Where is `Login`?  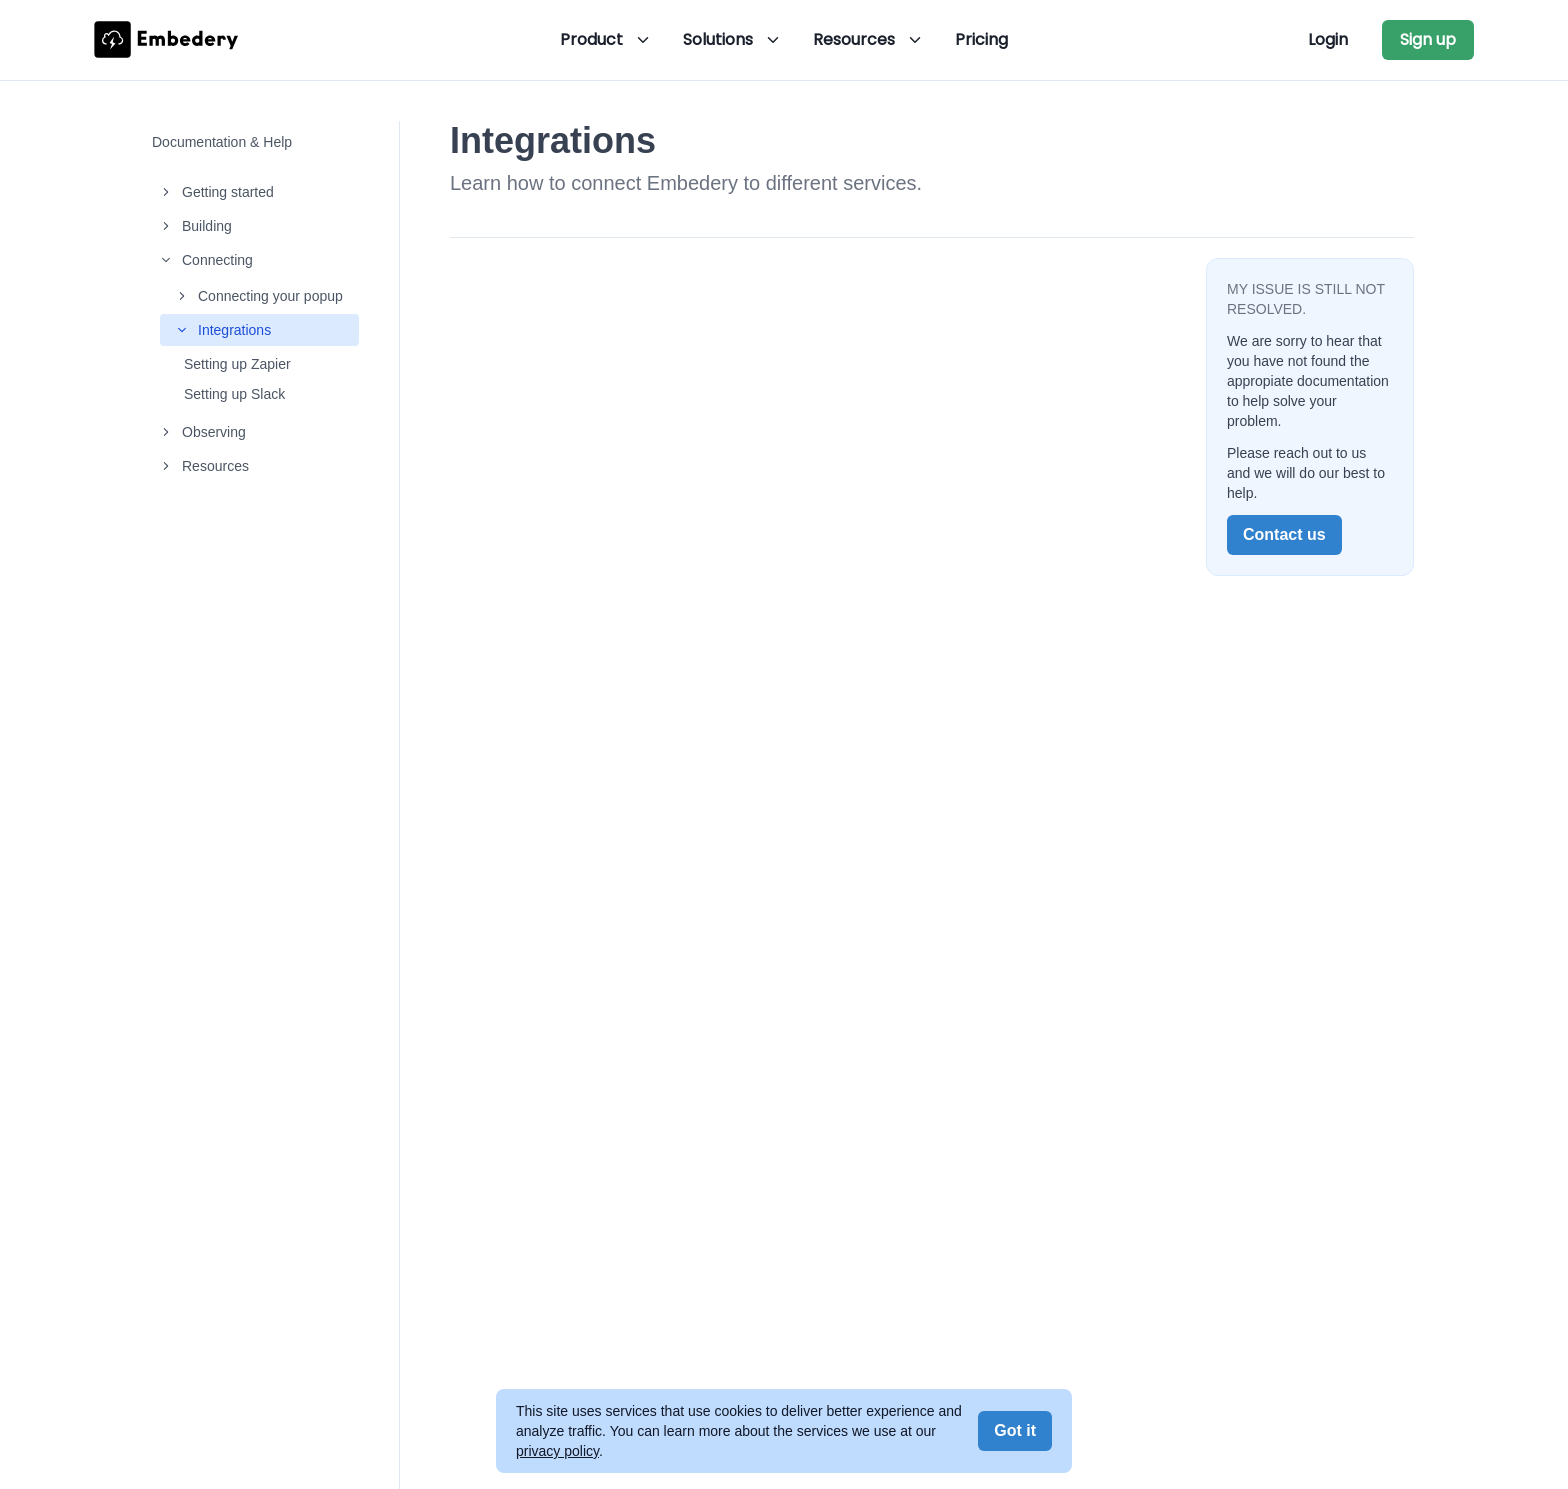 Login is located at coordinates (1328, 39).